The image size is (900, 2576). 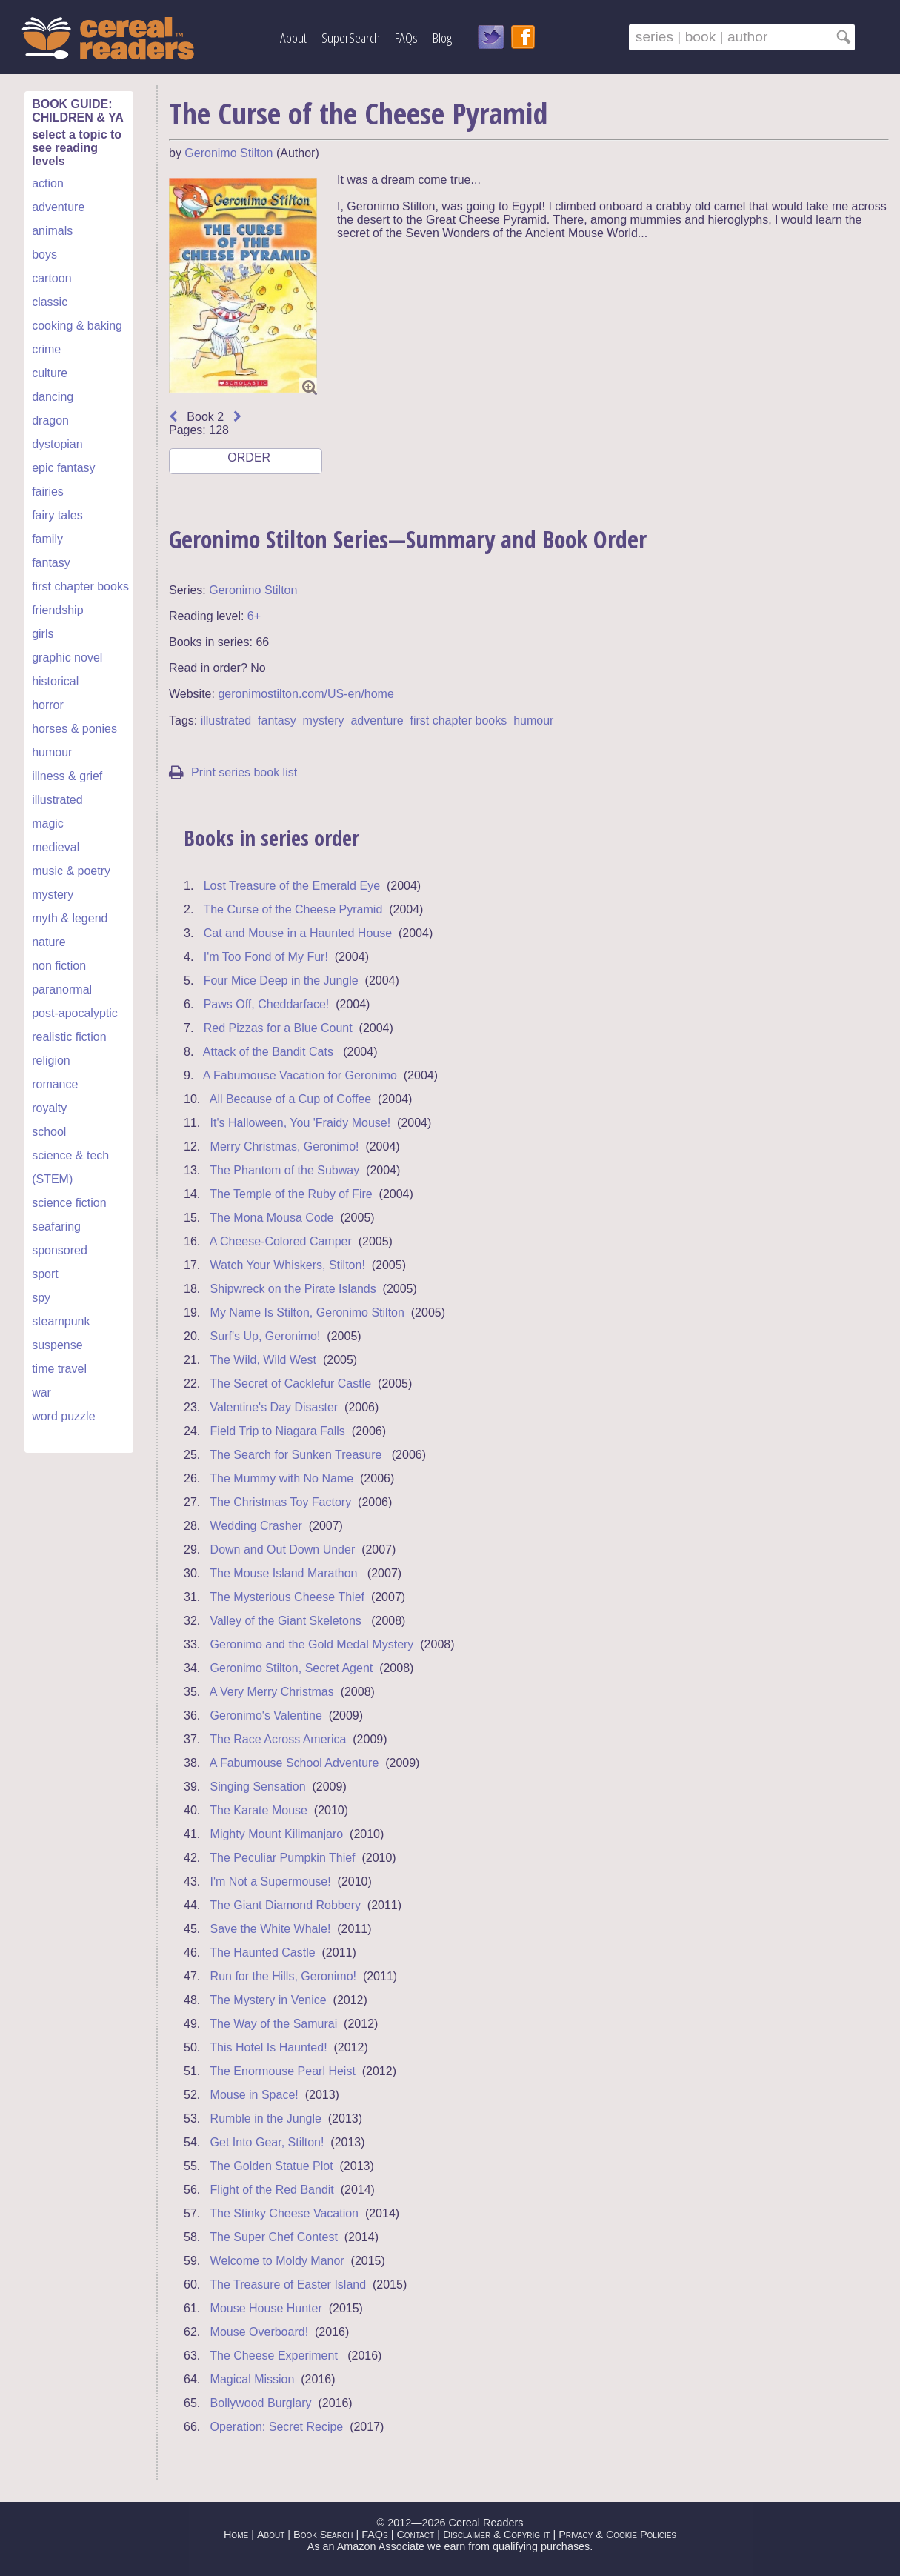 What do you see at coordinates (283, 2071) in the screenshot?
I see `The Enormouse Pearl Heist` at bounding box center [283, 2071].